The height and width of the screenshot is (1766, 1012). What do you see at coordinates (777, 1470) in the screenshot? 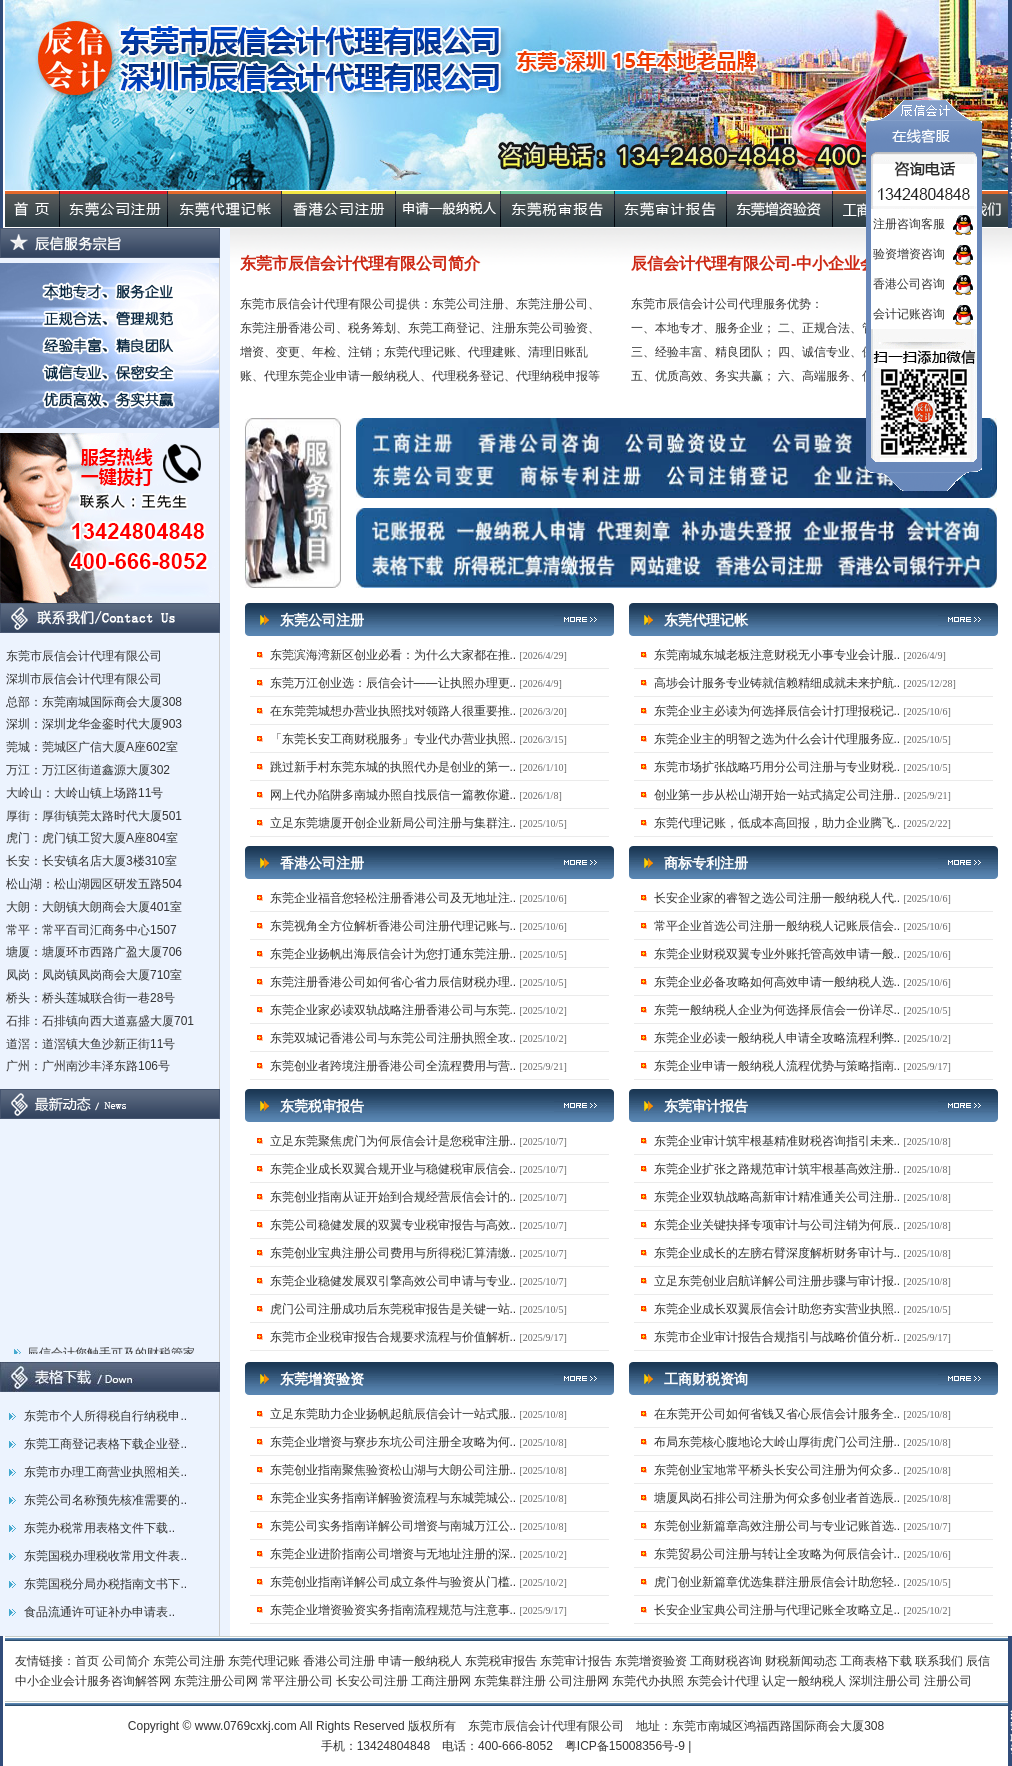
I see `东莞创业宝地常平桥头长安公司注册为何众多..` at bounding box center [777, 1470].